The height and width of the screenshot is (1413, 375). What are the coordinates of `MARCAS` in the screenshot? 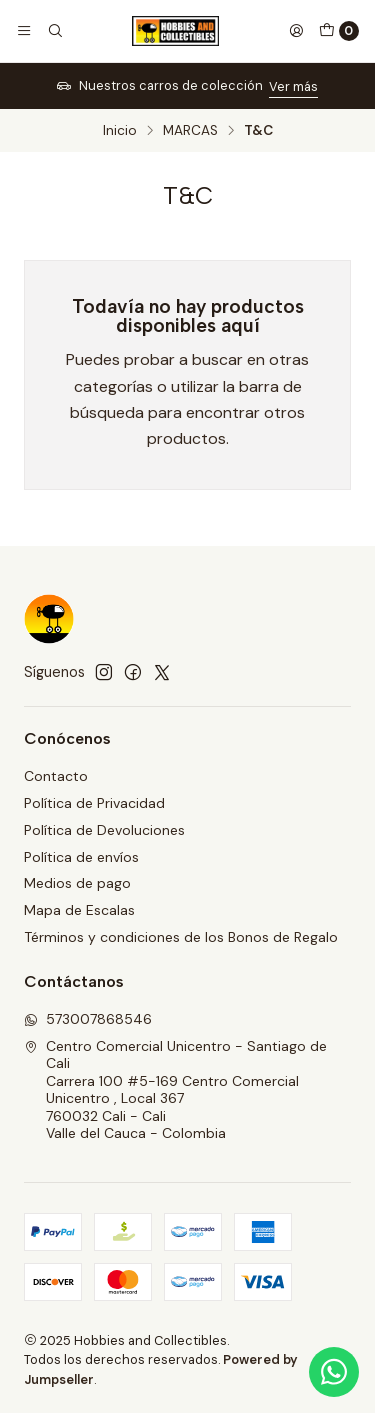 It's located at (190, 131).